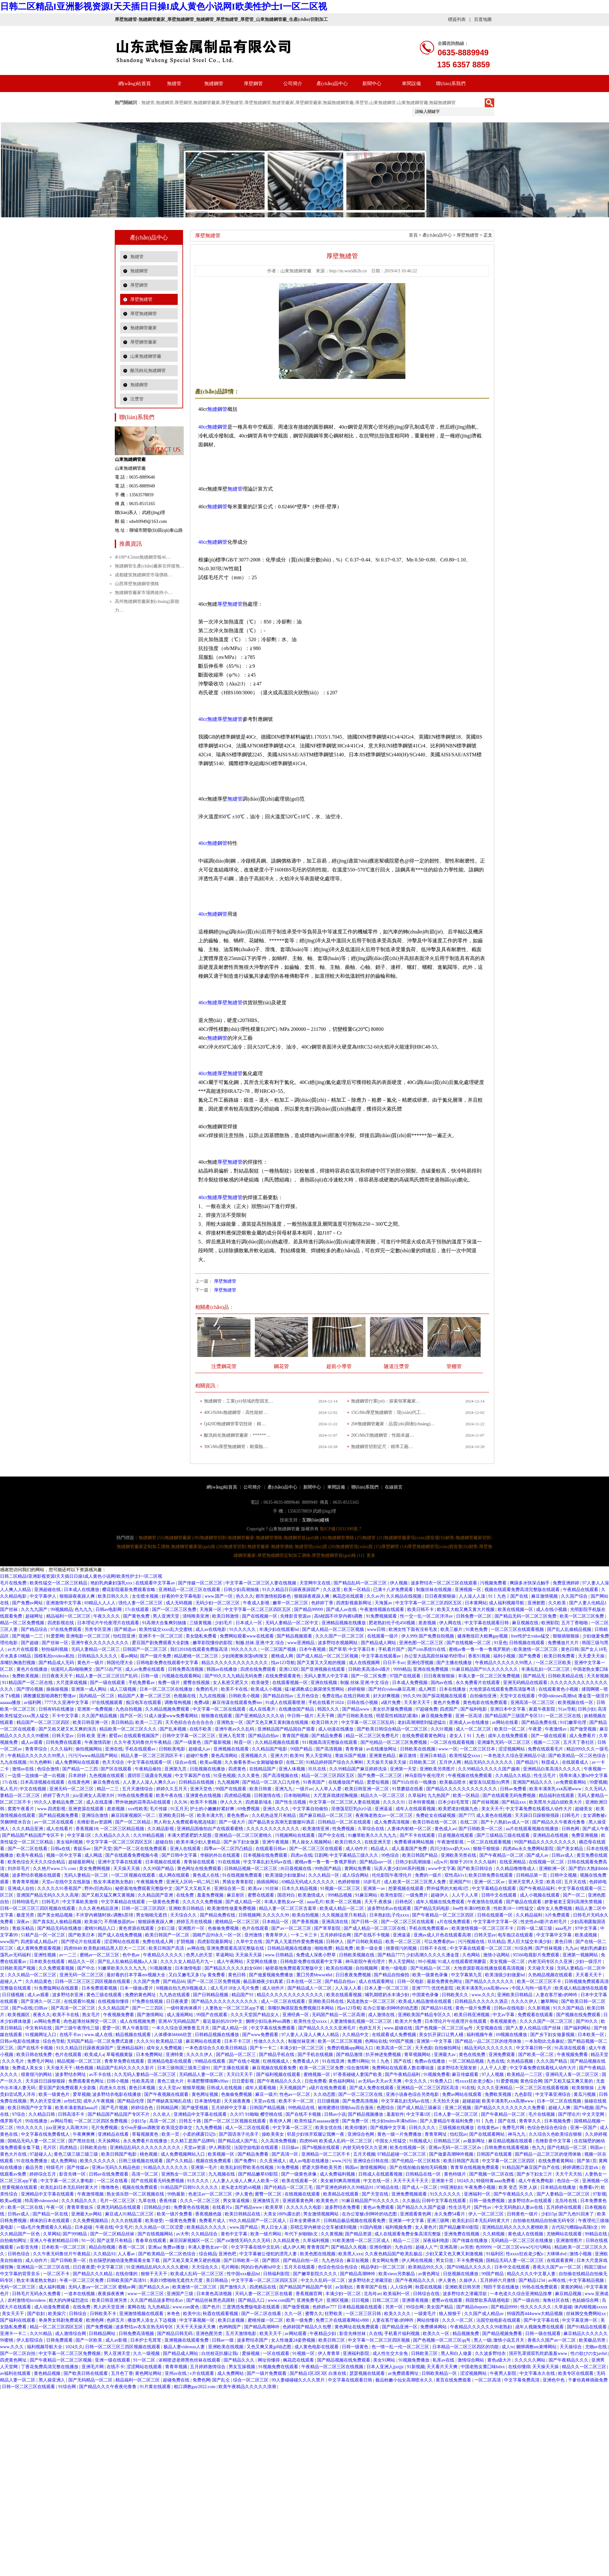 This screenshot has height=2576, width=609. Describe the element at coordinates (245, 1696) in the screenshot. I see `日韩欧美小视频` at that location.